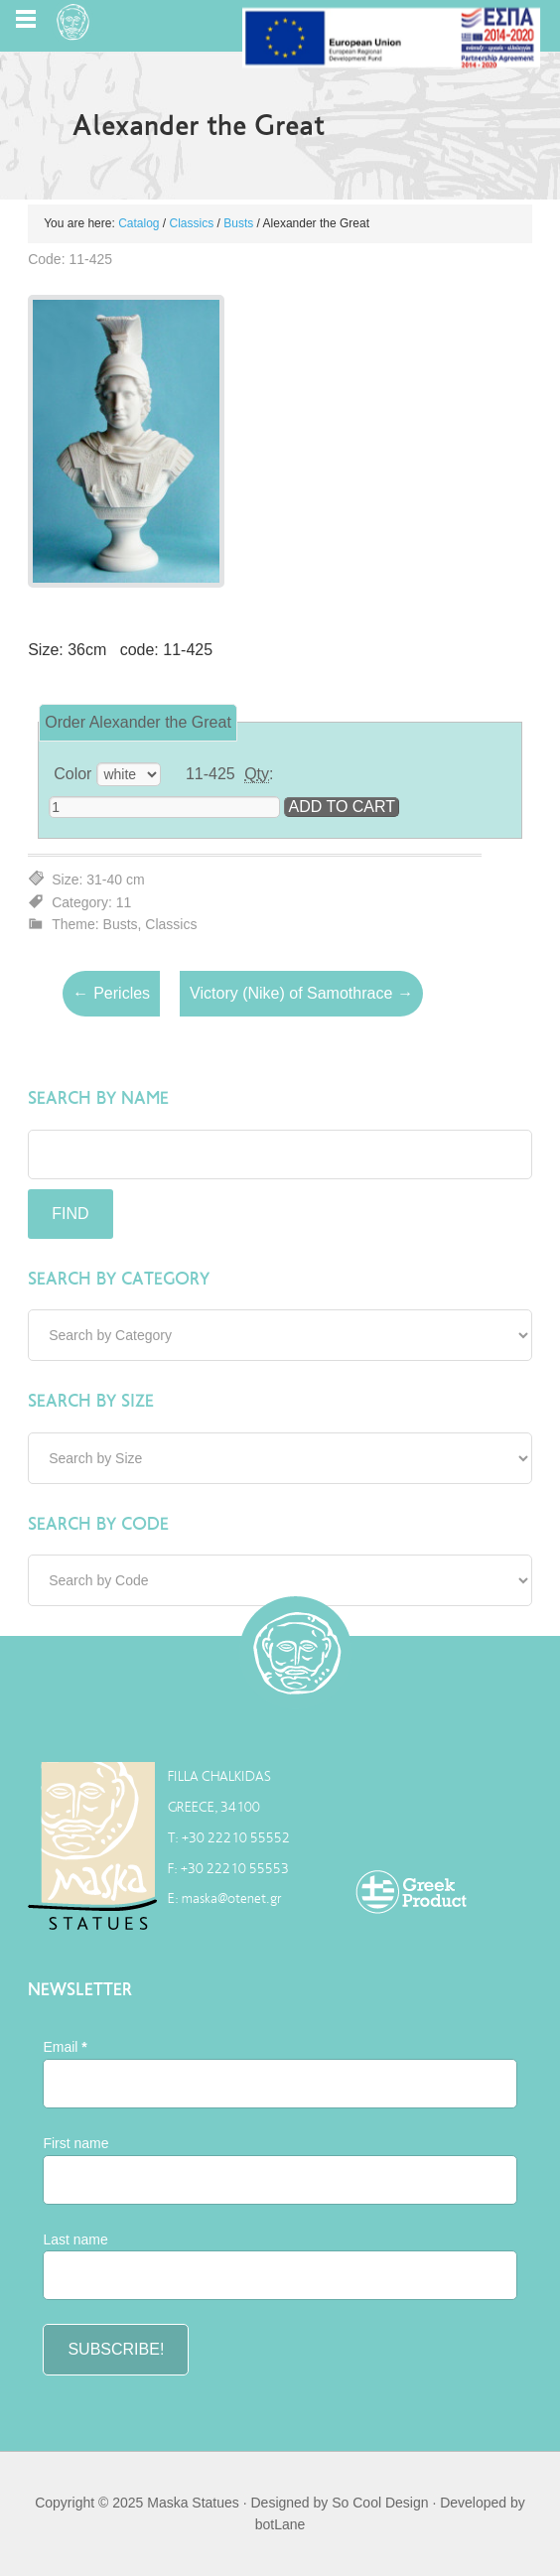 This screenshot has height=2576, width=560. What do you see at coordinates (192, 223) in the screenshot?
I see `Classics` at bounding box center [192, 223].